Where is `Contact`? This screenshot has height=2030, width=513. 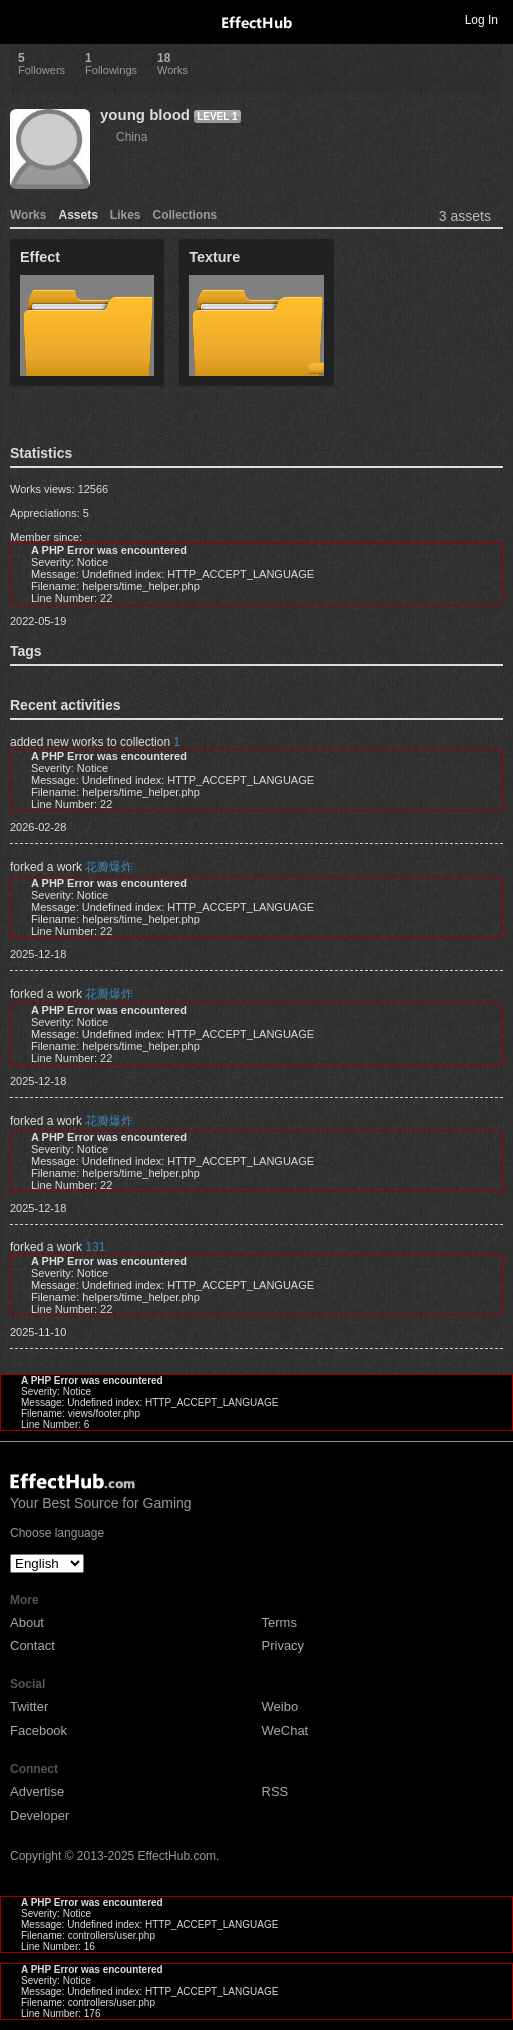
Contact is located at coordinates (32, 1645).